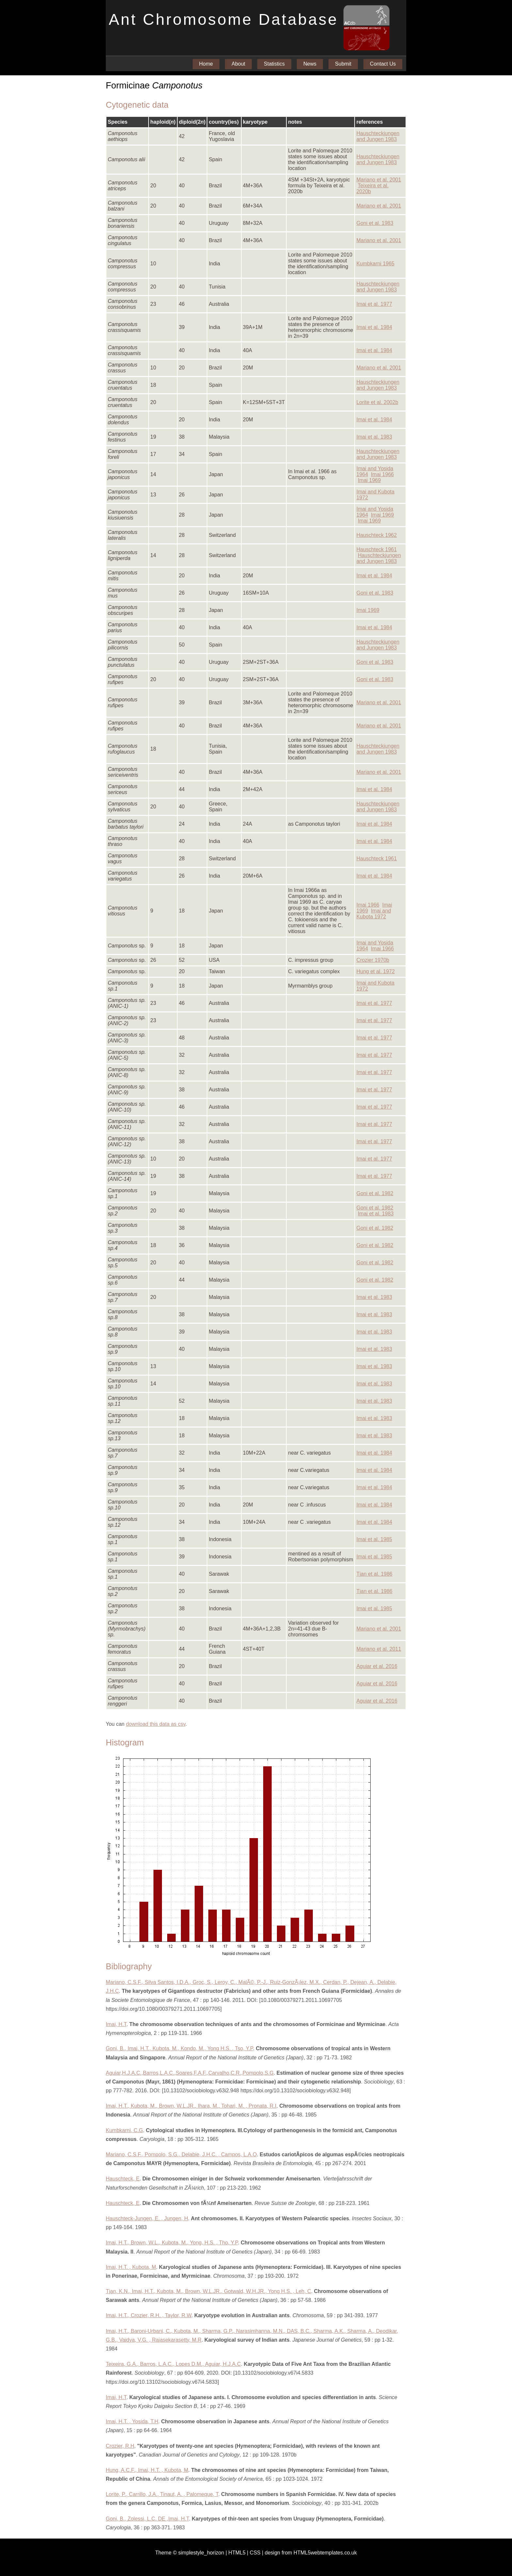  What do you see at coordinates (374, 437) in the screenshot?
I see `Imai et al. 1983` at bounding box center [374, 437].